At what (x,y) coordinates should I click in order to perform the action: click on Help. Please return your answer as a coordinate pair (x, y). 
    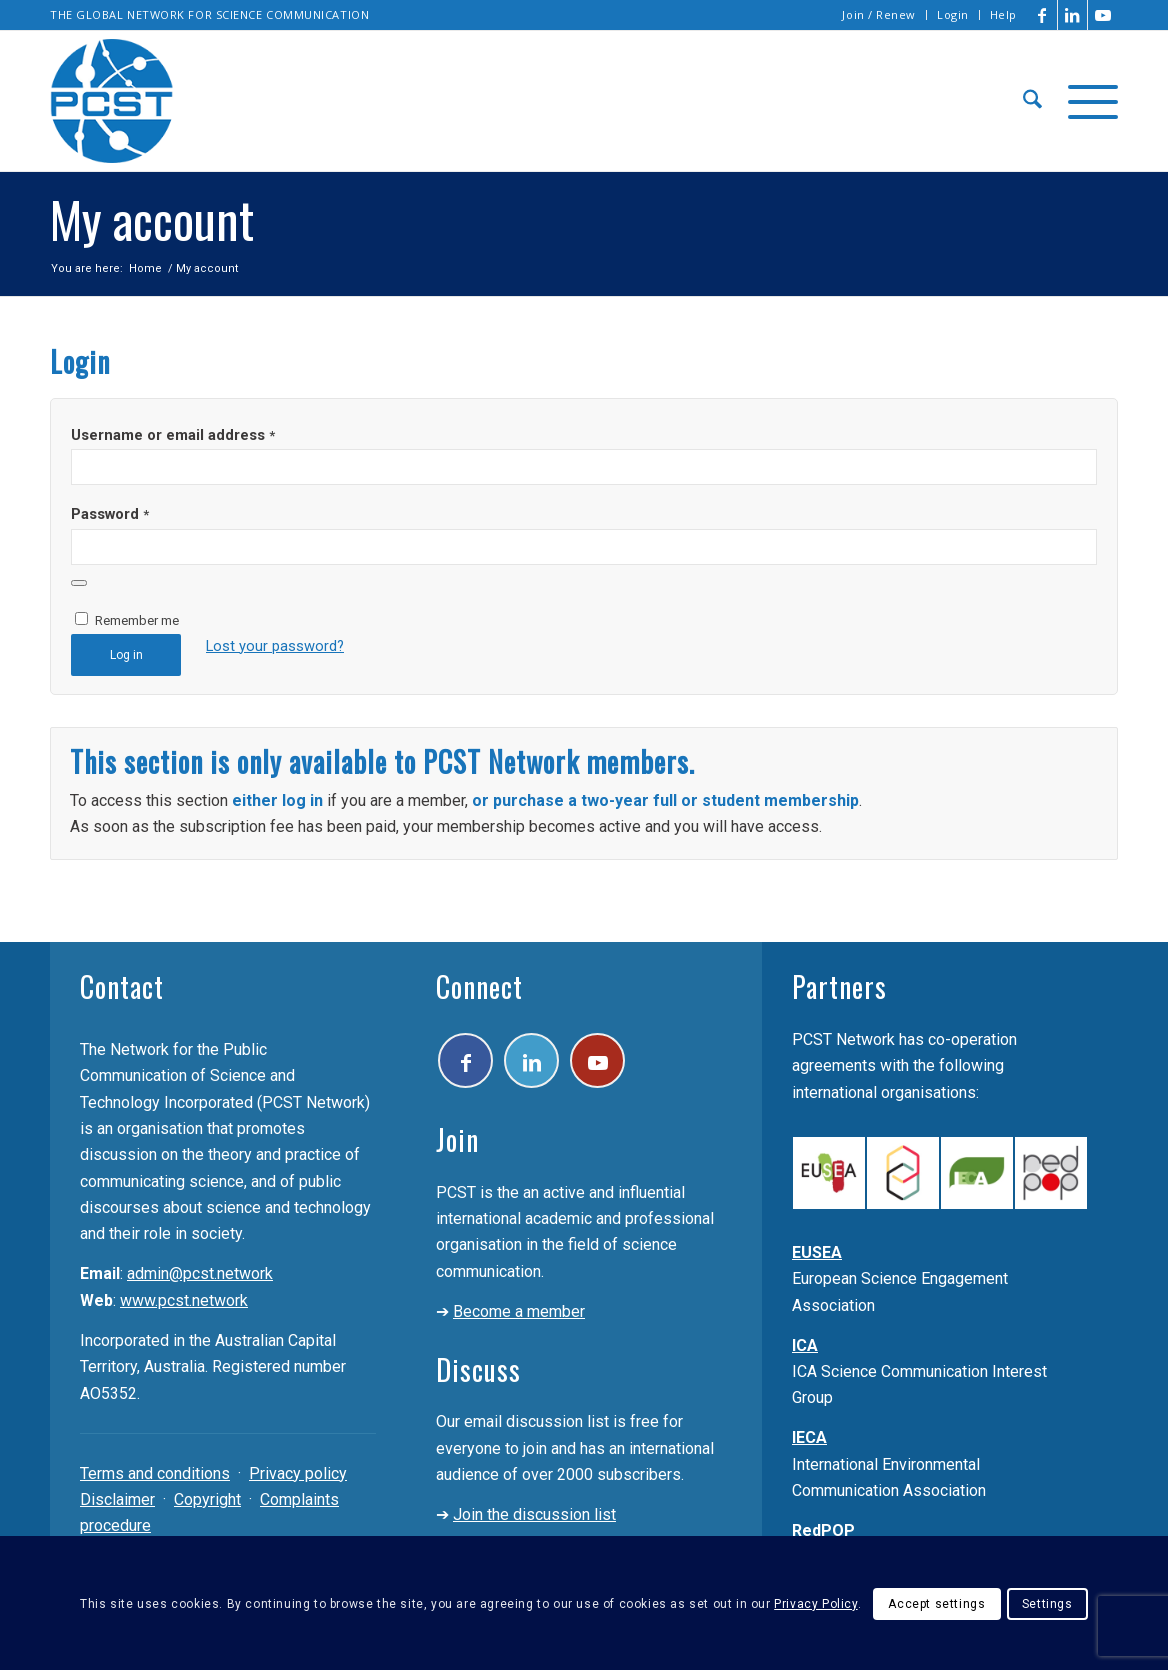
    Looking at the image, I should click on (1003, 14).